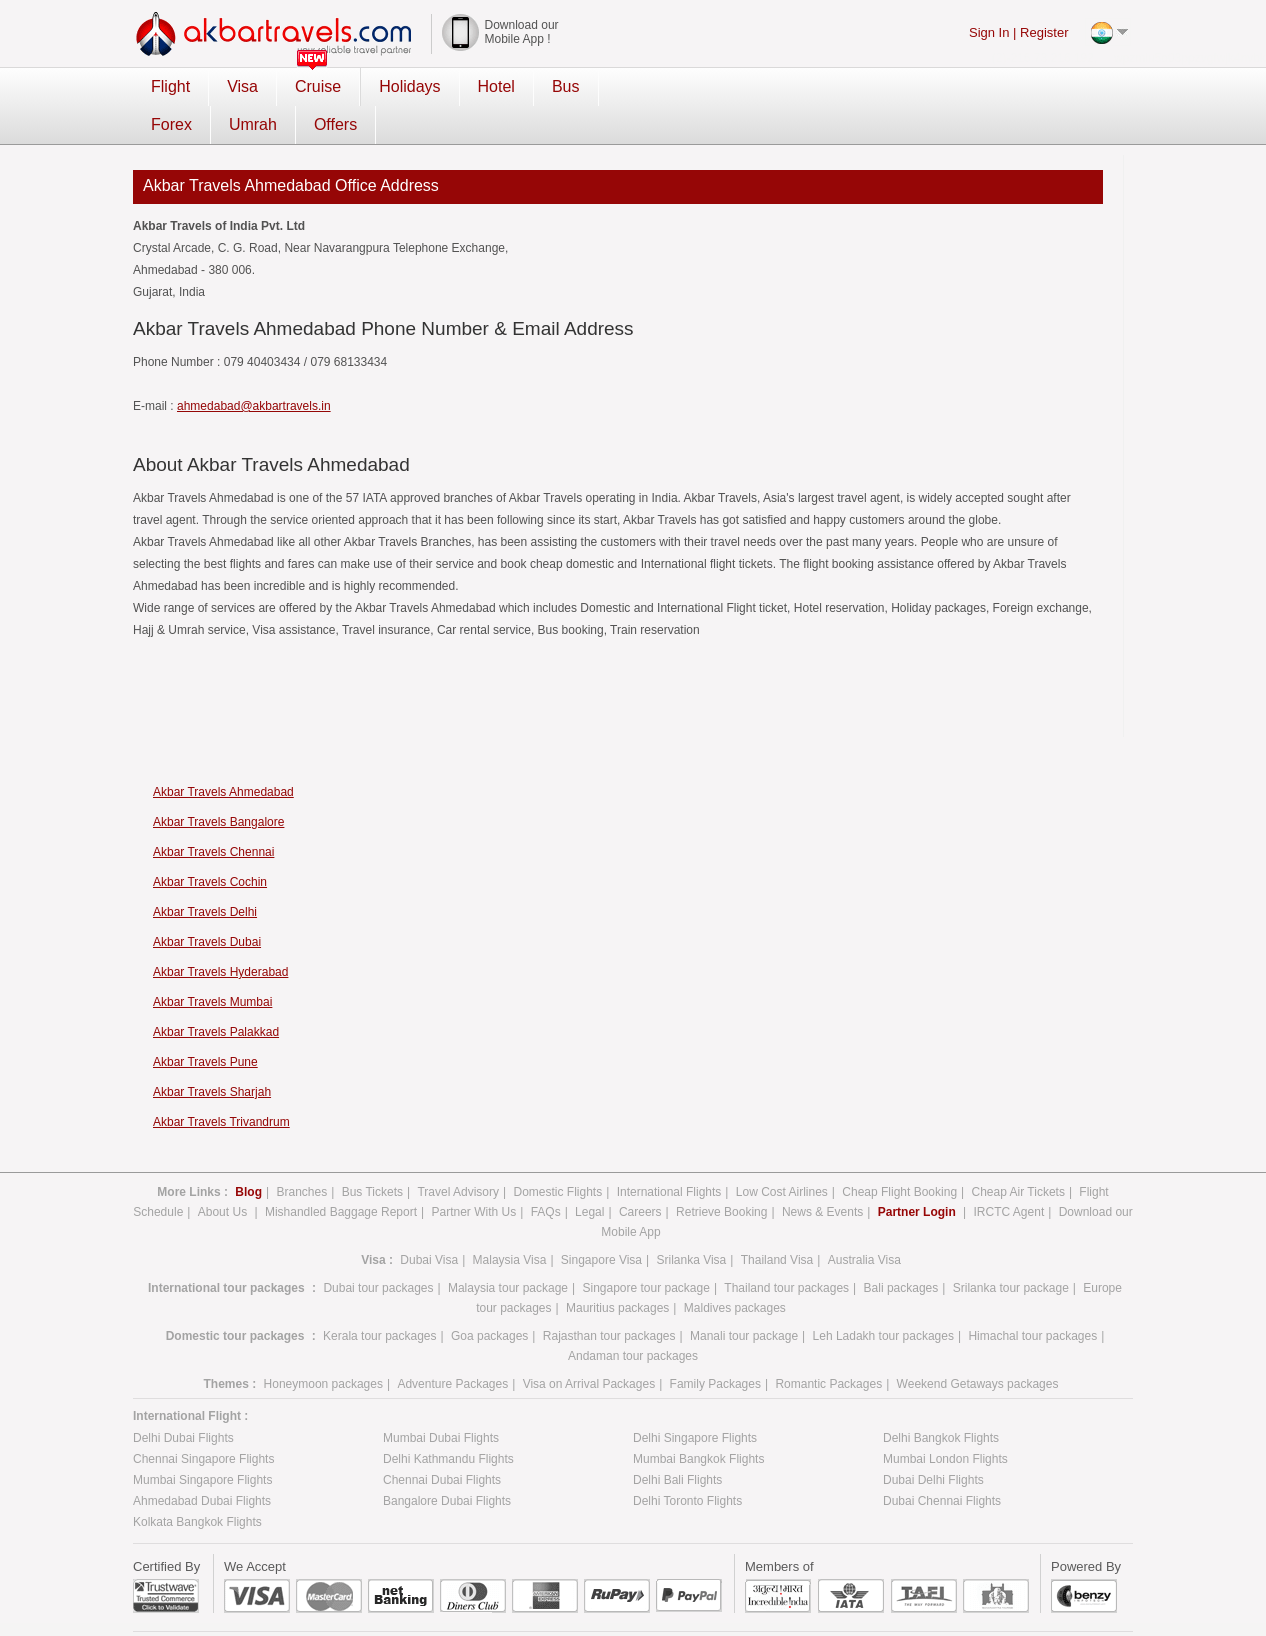 The height and width of the screenshot is (1636, 1266). I want to click on Thailand Visa, so click(777, 1222).